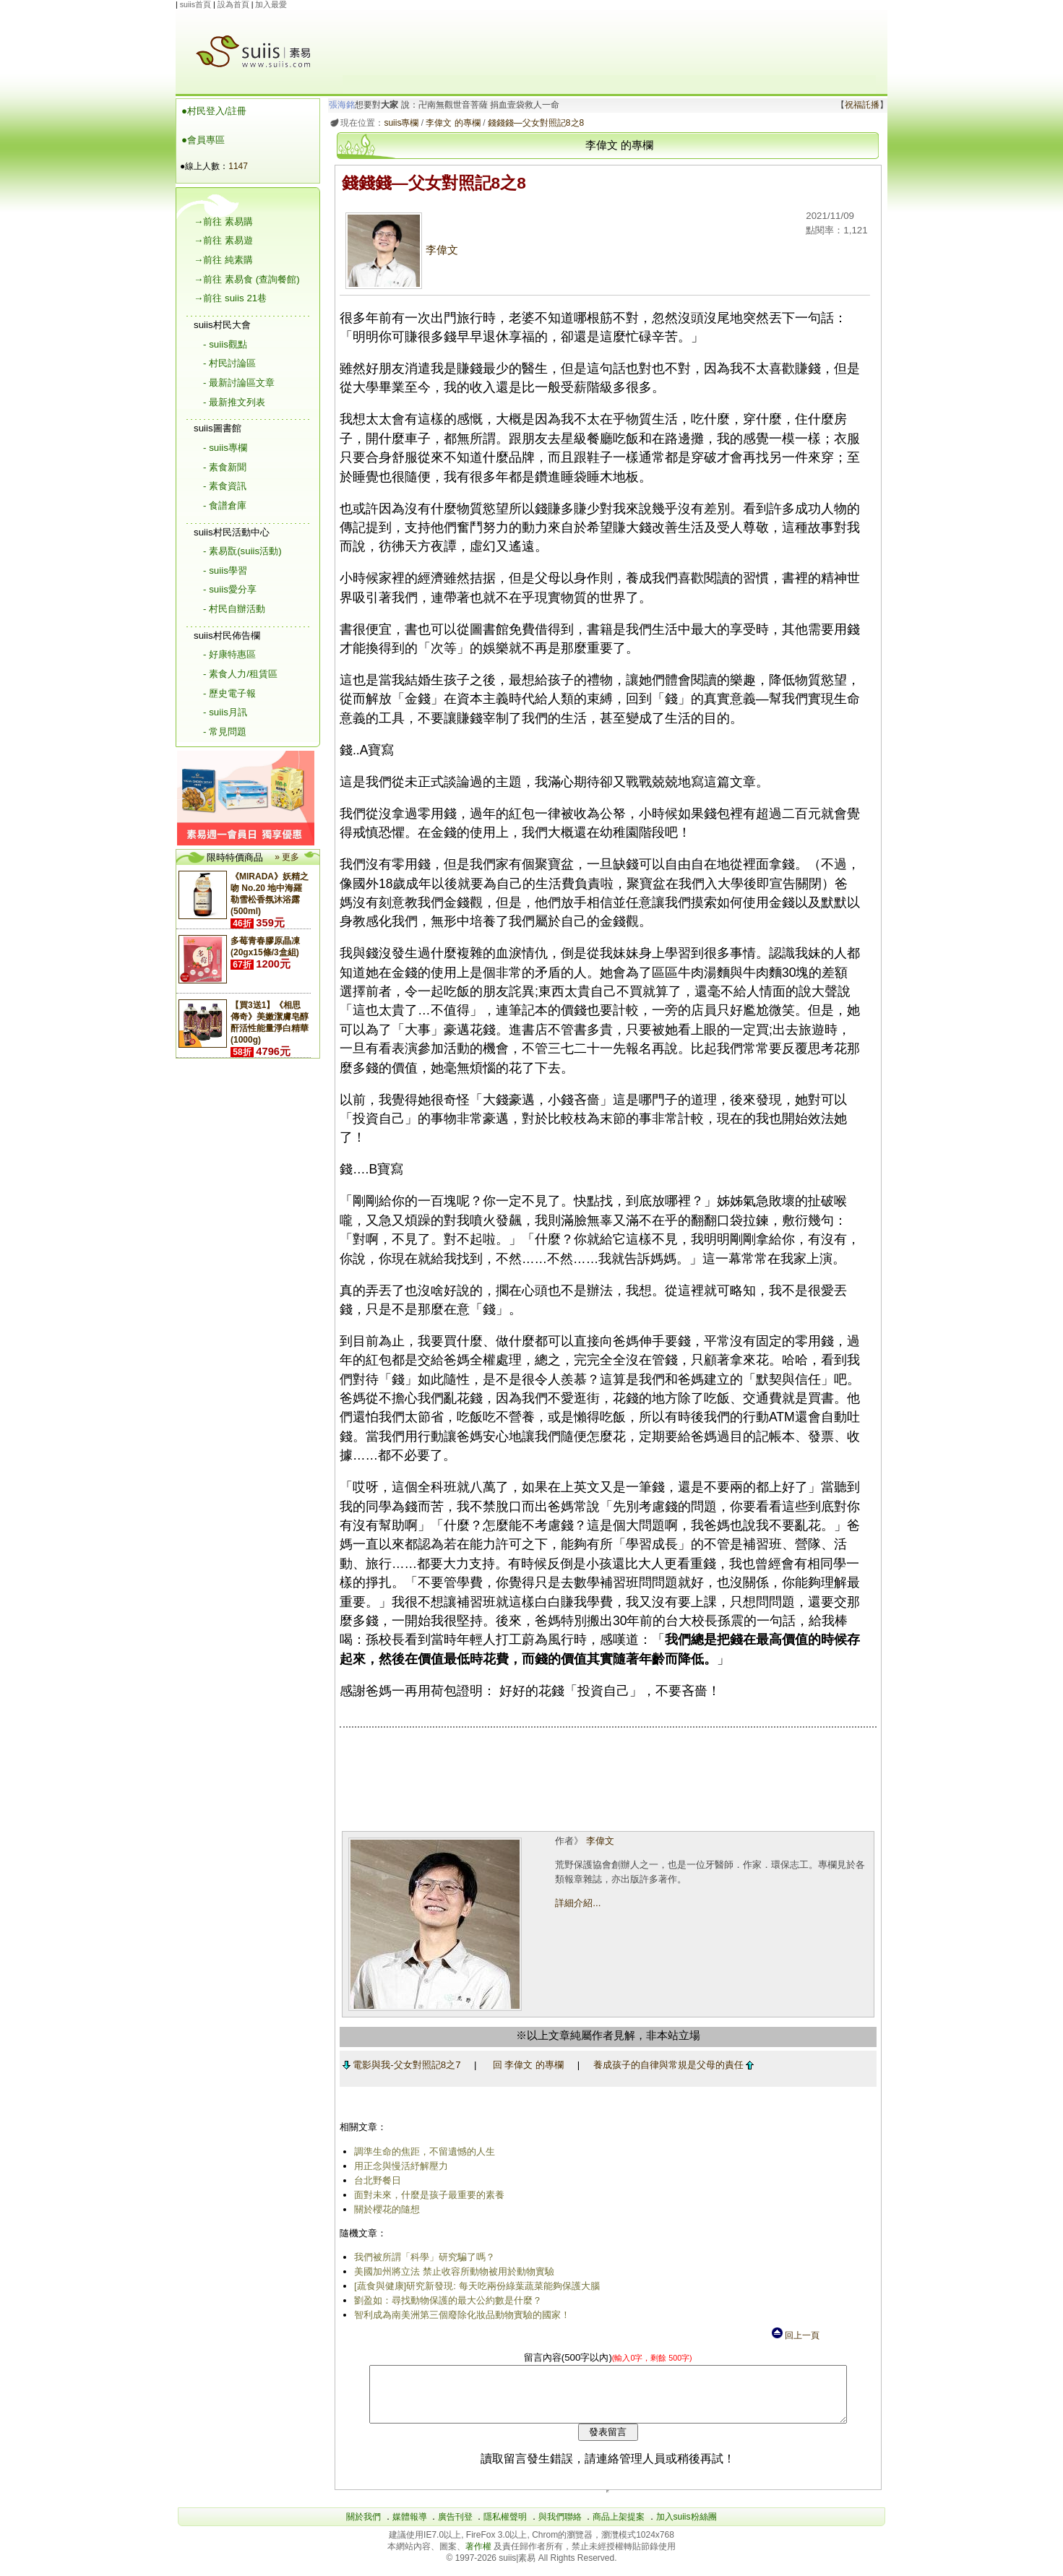 The image size is (1063, 2576). What do you see at coordinates (229, 654) in the screenshot?
I see `- 好康特惠區` at bounding box center [229, 654].